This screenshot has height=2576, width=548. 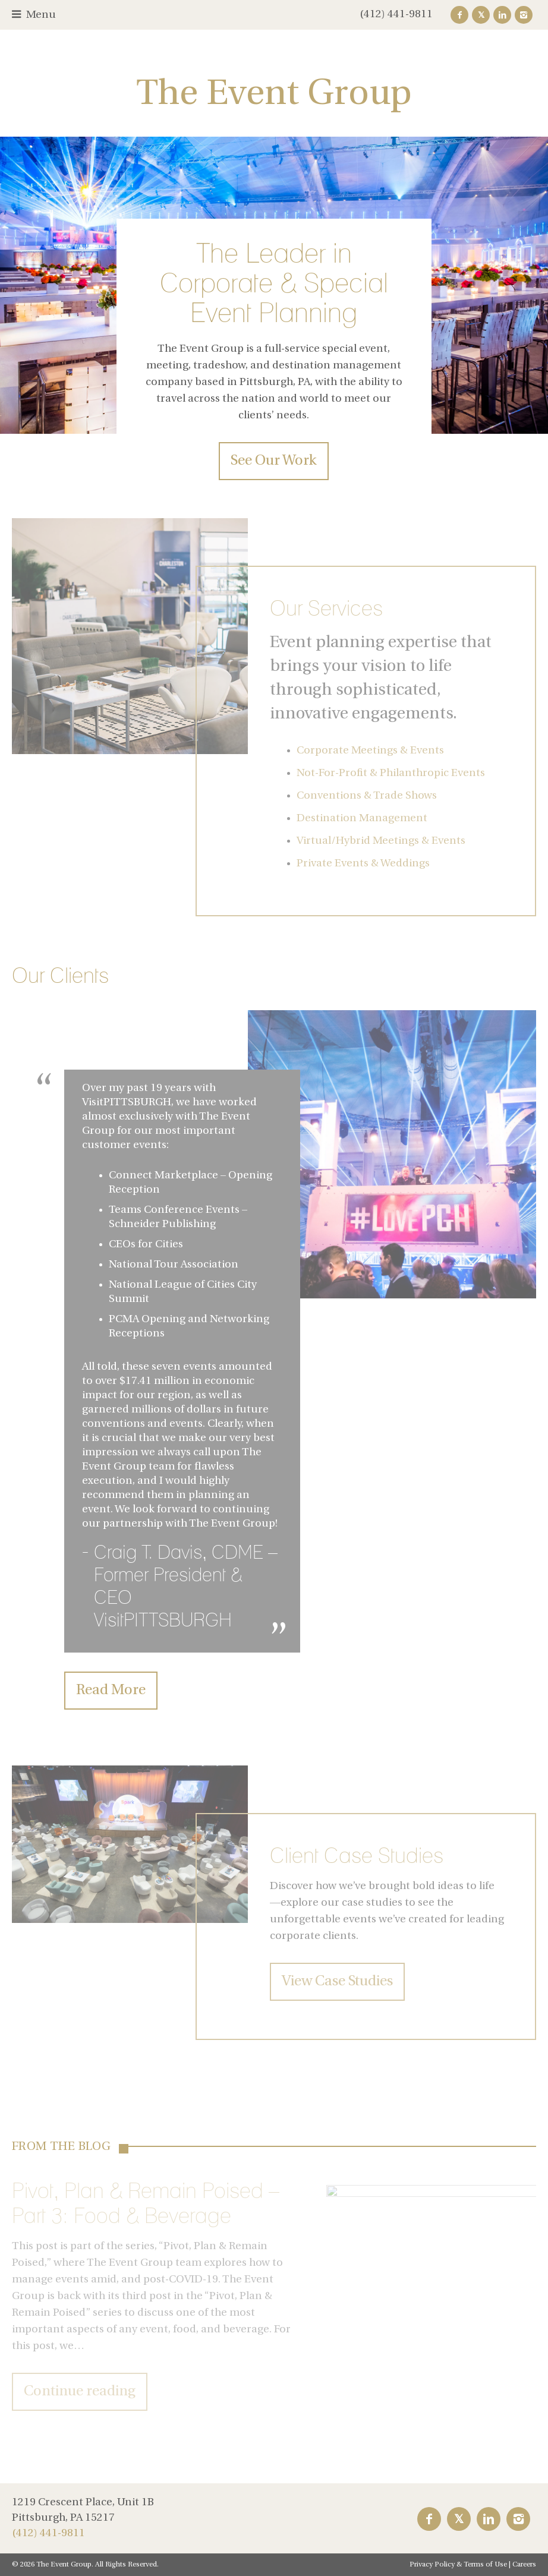 I want to click on Conventions & Trade Shows, so click(x=367, y=796).